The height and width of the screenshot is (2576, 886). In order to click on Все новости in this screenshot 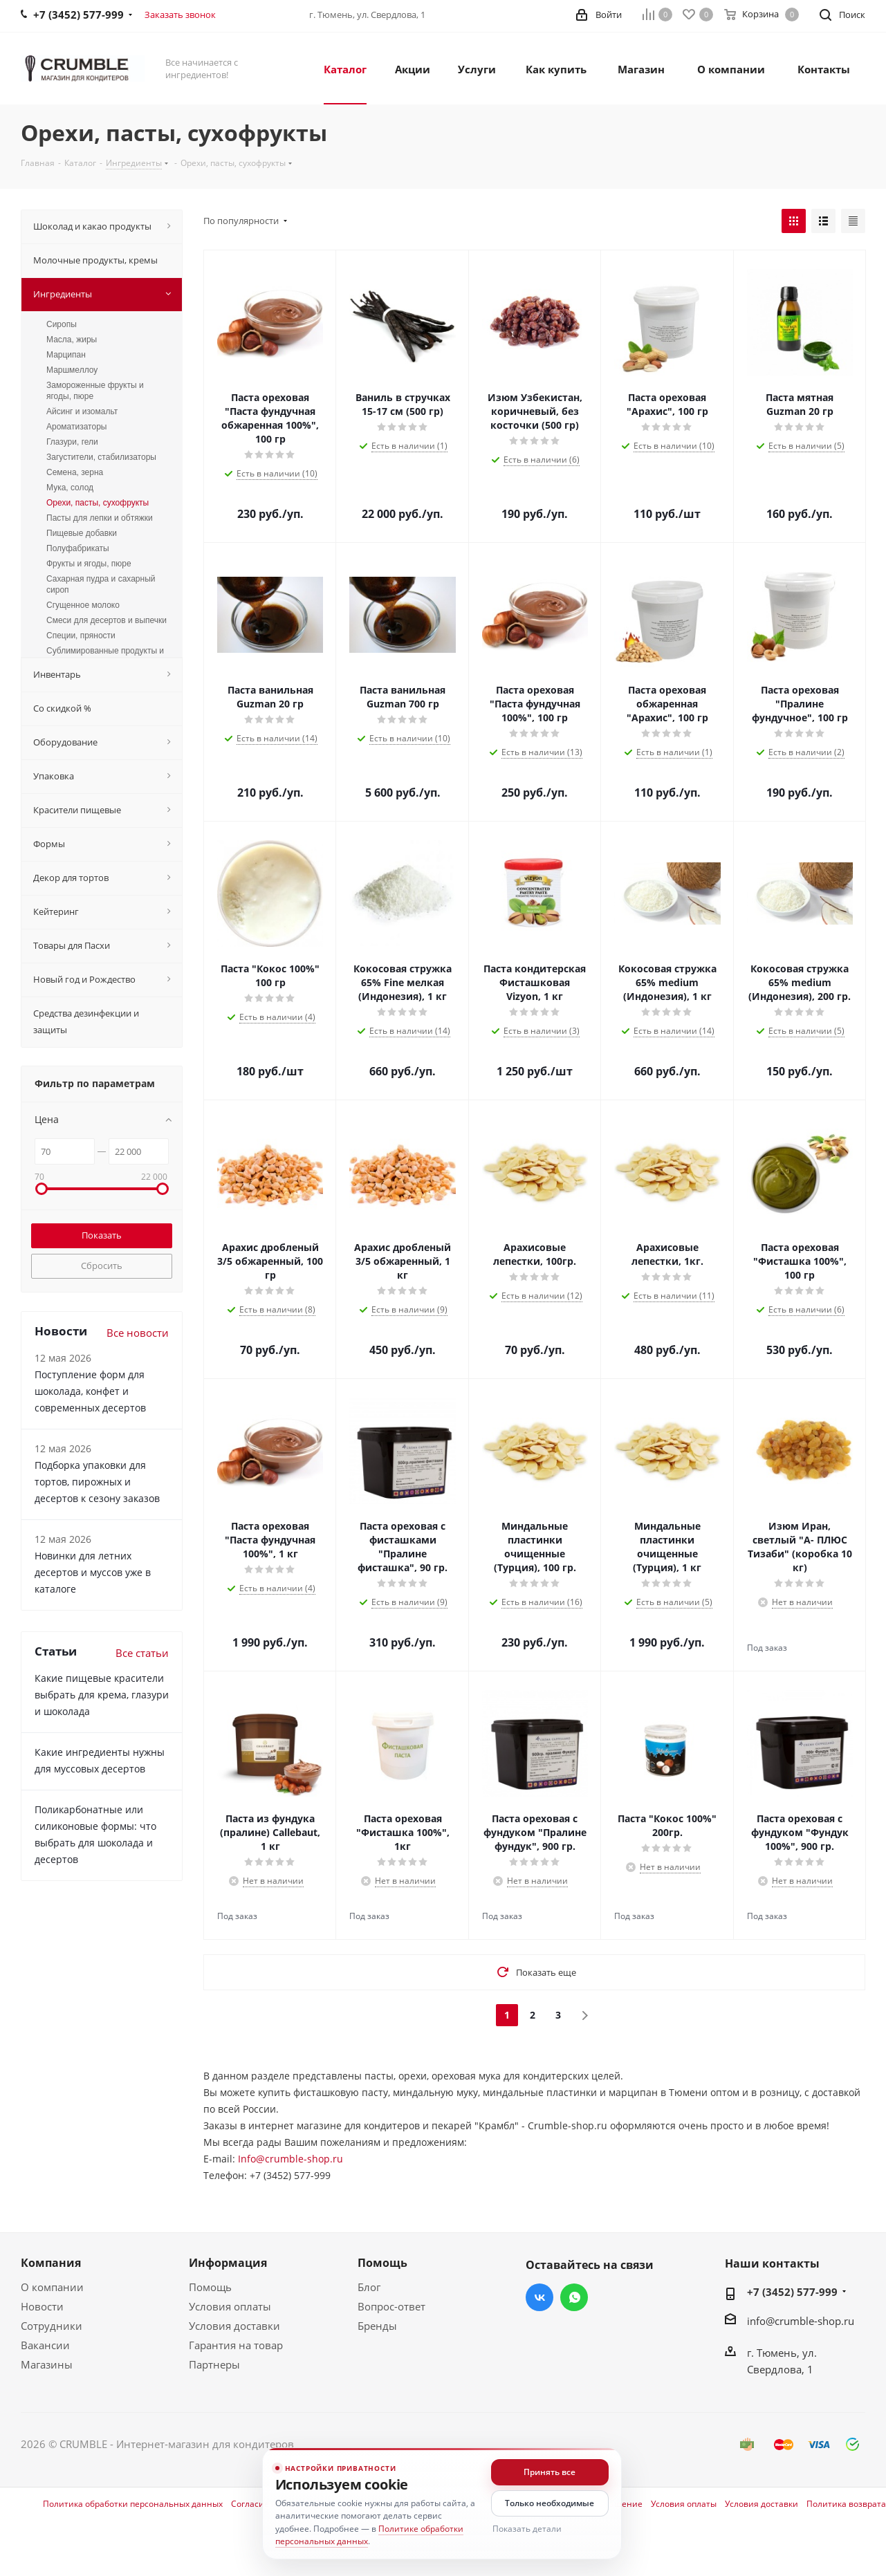, I will do `click(138, 1333)`.